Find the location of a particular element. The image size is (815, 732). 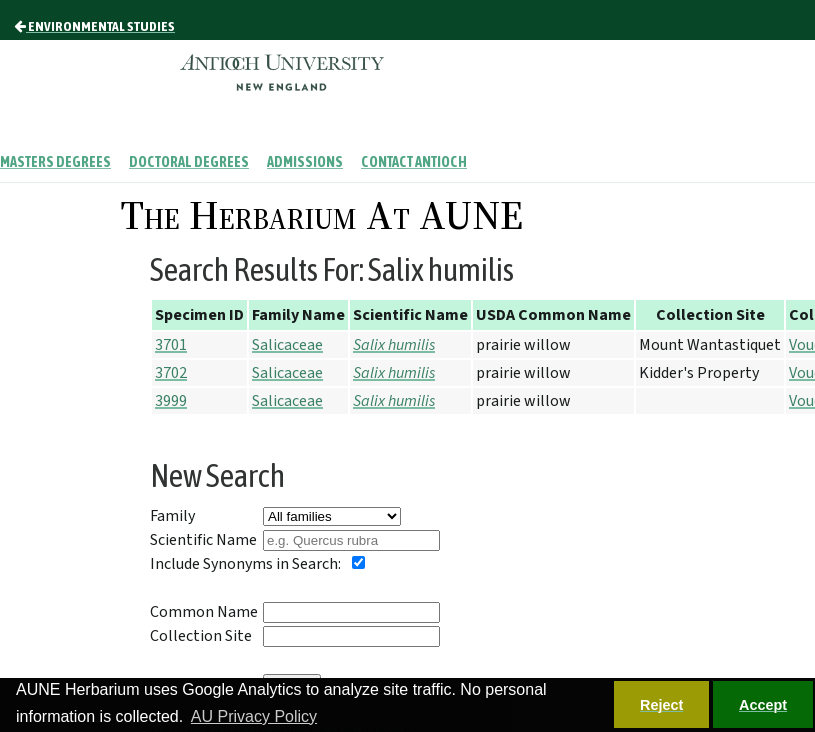

Common Name is located at coordinates (204, 612).